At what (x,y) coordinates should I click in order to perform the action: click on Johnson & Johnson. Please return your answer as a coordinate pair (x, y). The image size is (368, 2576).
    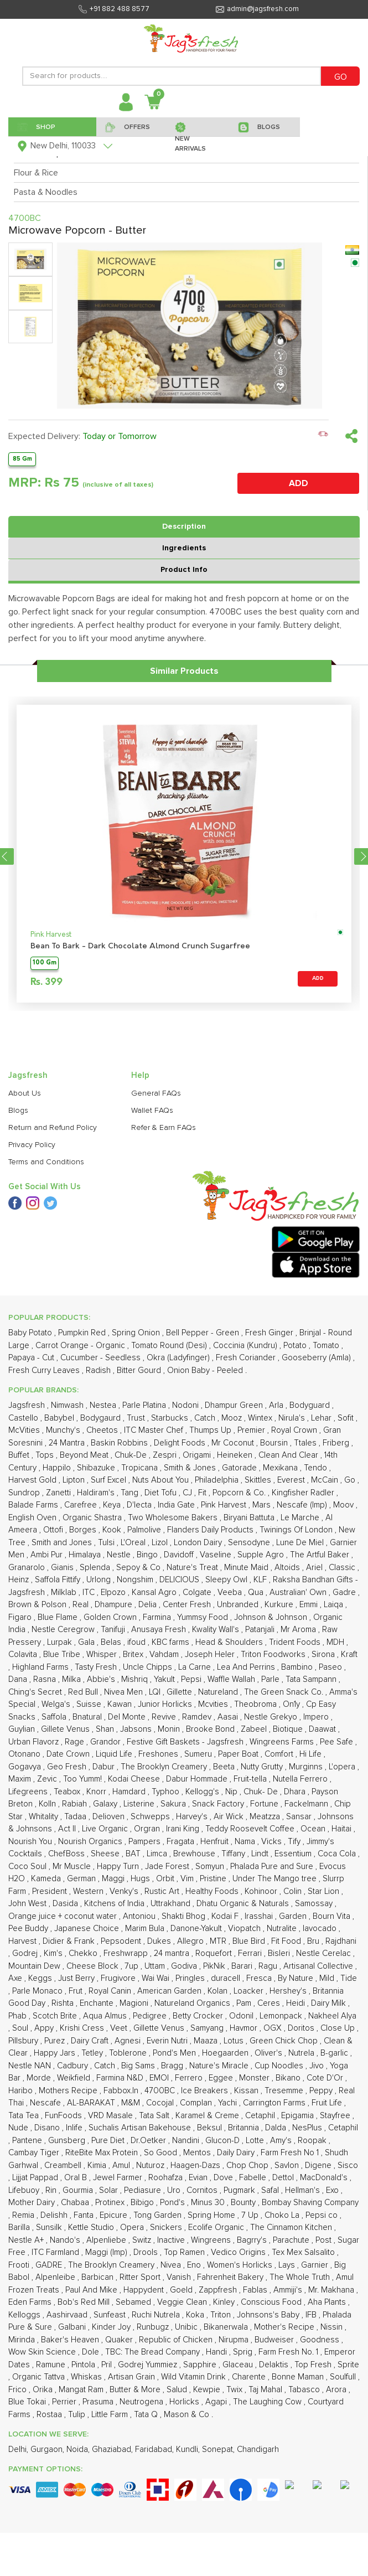
    Looking at the image, I should click on (271, 1617).